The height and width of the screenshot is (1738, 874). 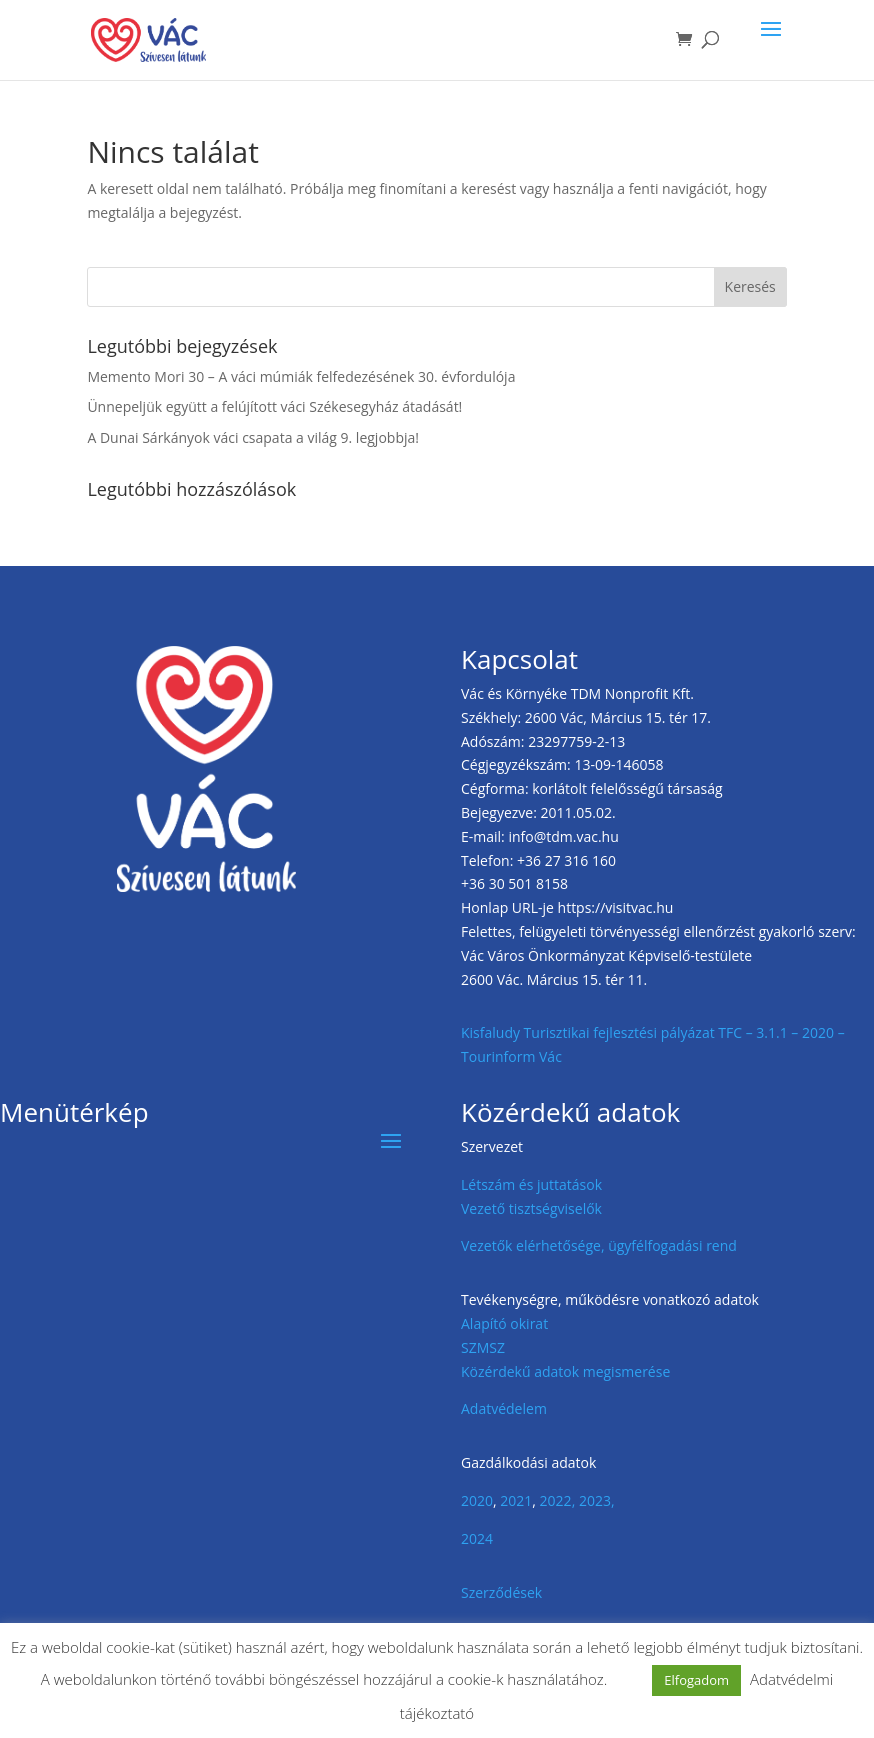 What do you see at coordinates (558, 1500) in the screenshot?
I see `2022,` at bounding box center [558, 1500].